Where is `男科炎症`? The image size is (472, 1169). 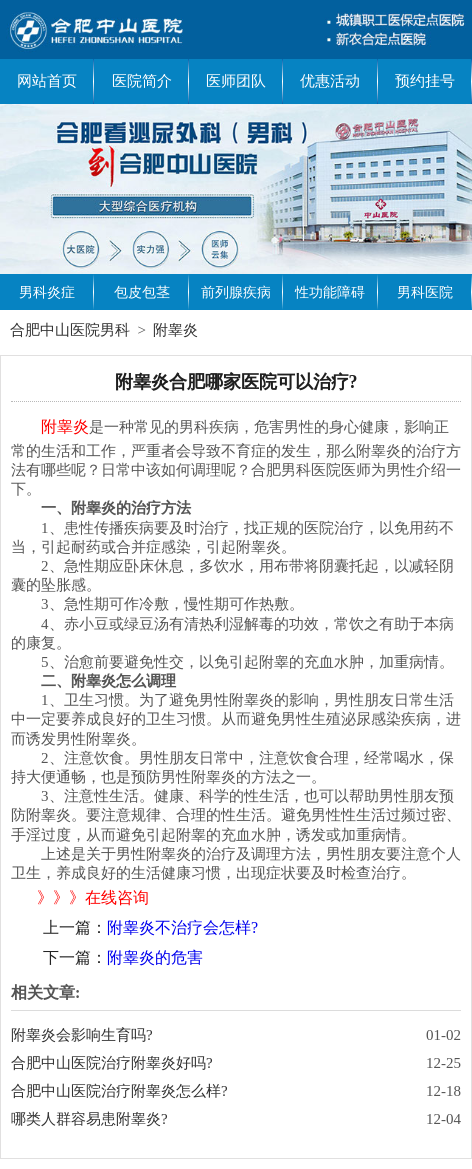
男科炎症 is located at coordinates (47, 292).